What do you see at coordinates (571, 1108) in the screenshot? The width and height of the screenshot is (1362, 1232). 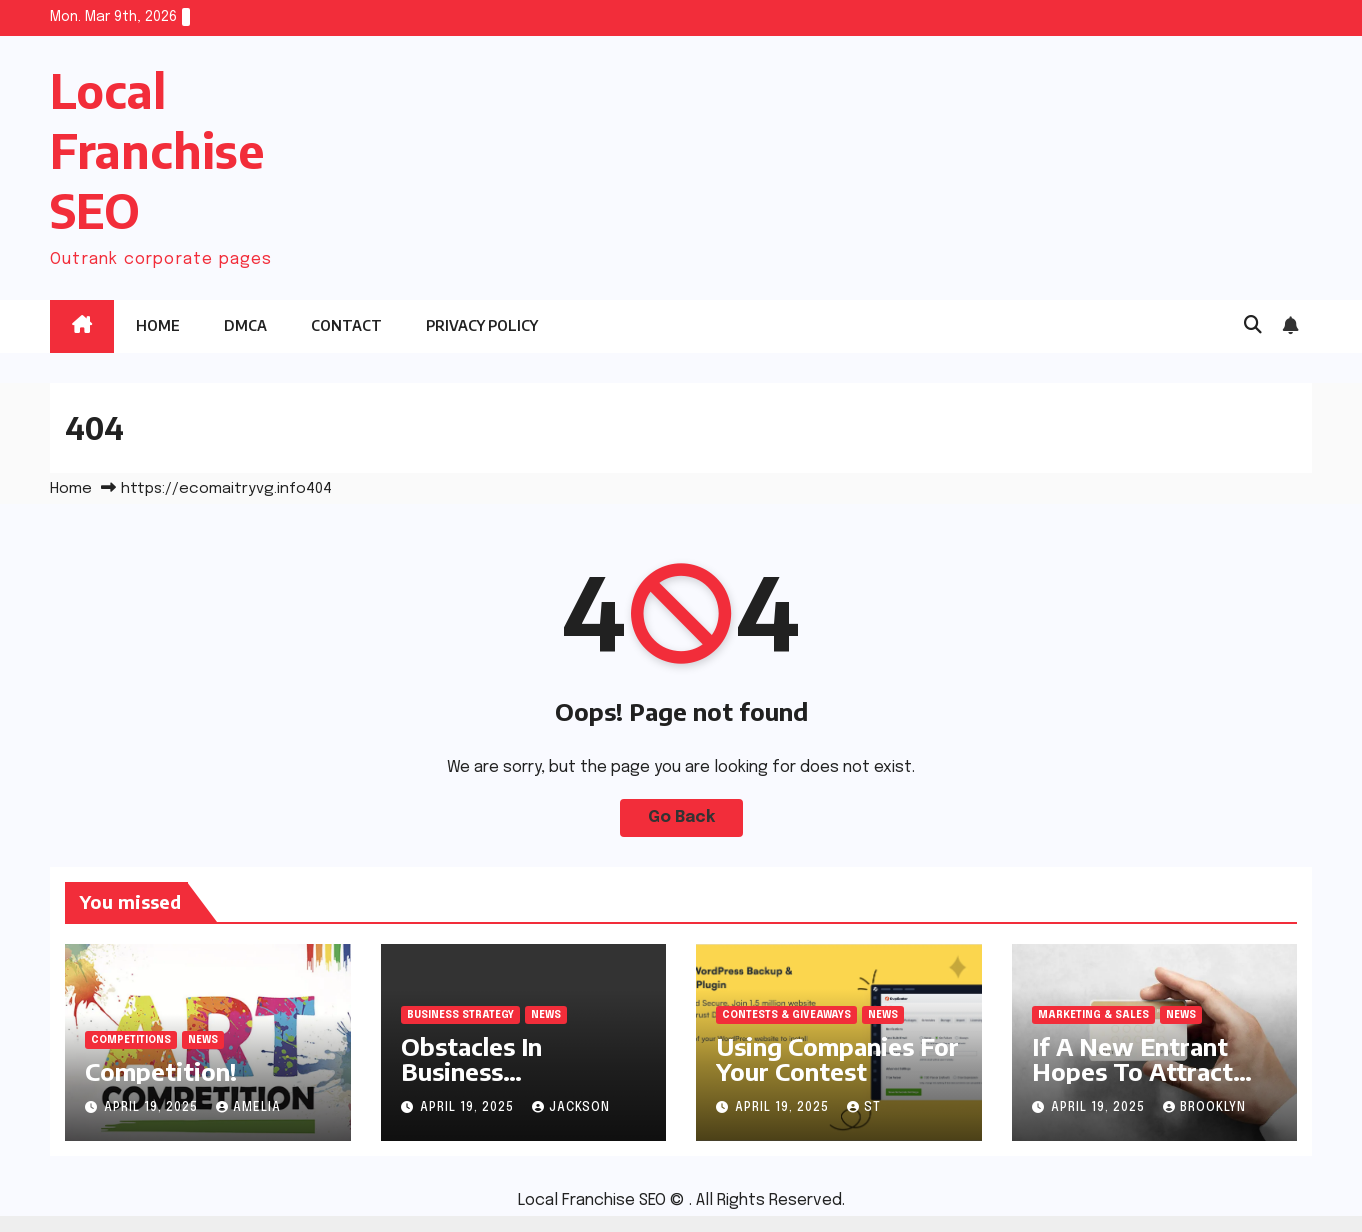 I see `Jackson` at bounding box center [571, 1108].